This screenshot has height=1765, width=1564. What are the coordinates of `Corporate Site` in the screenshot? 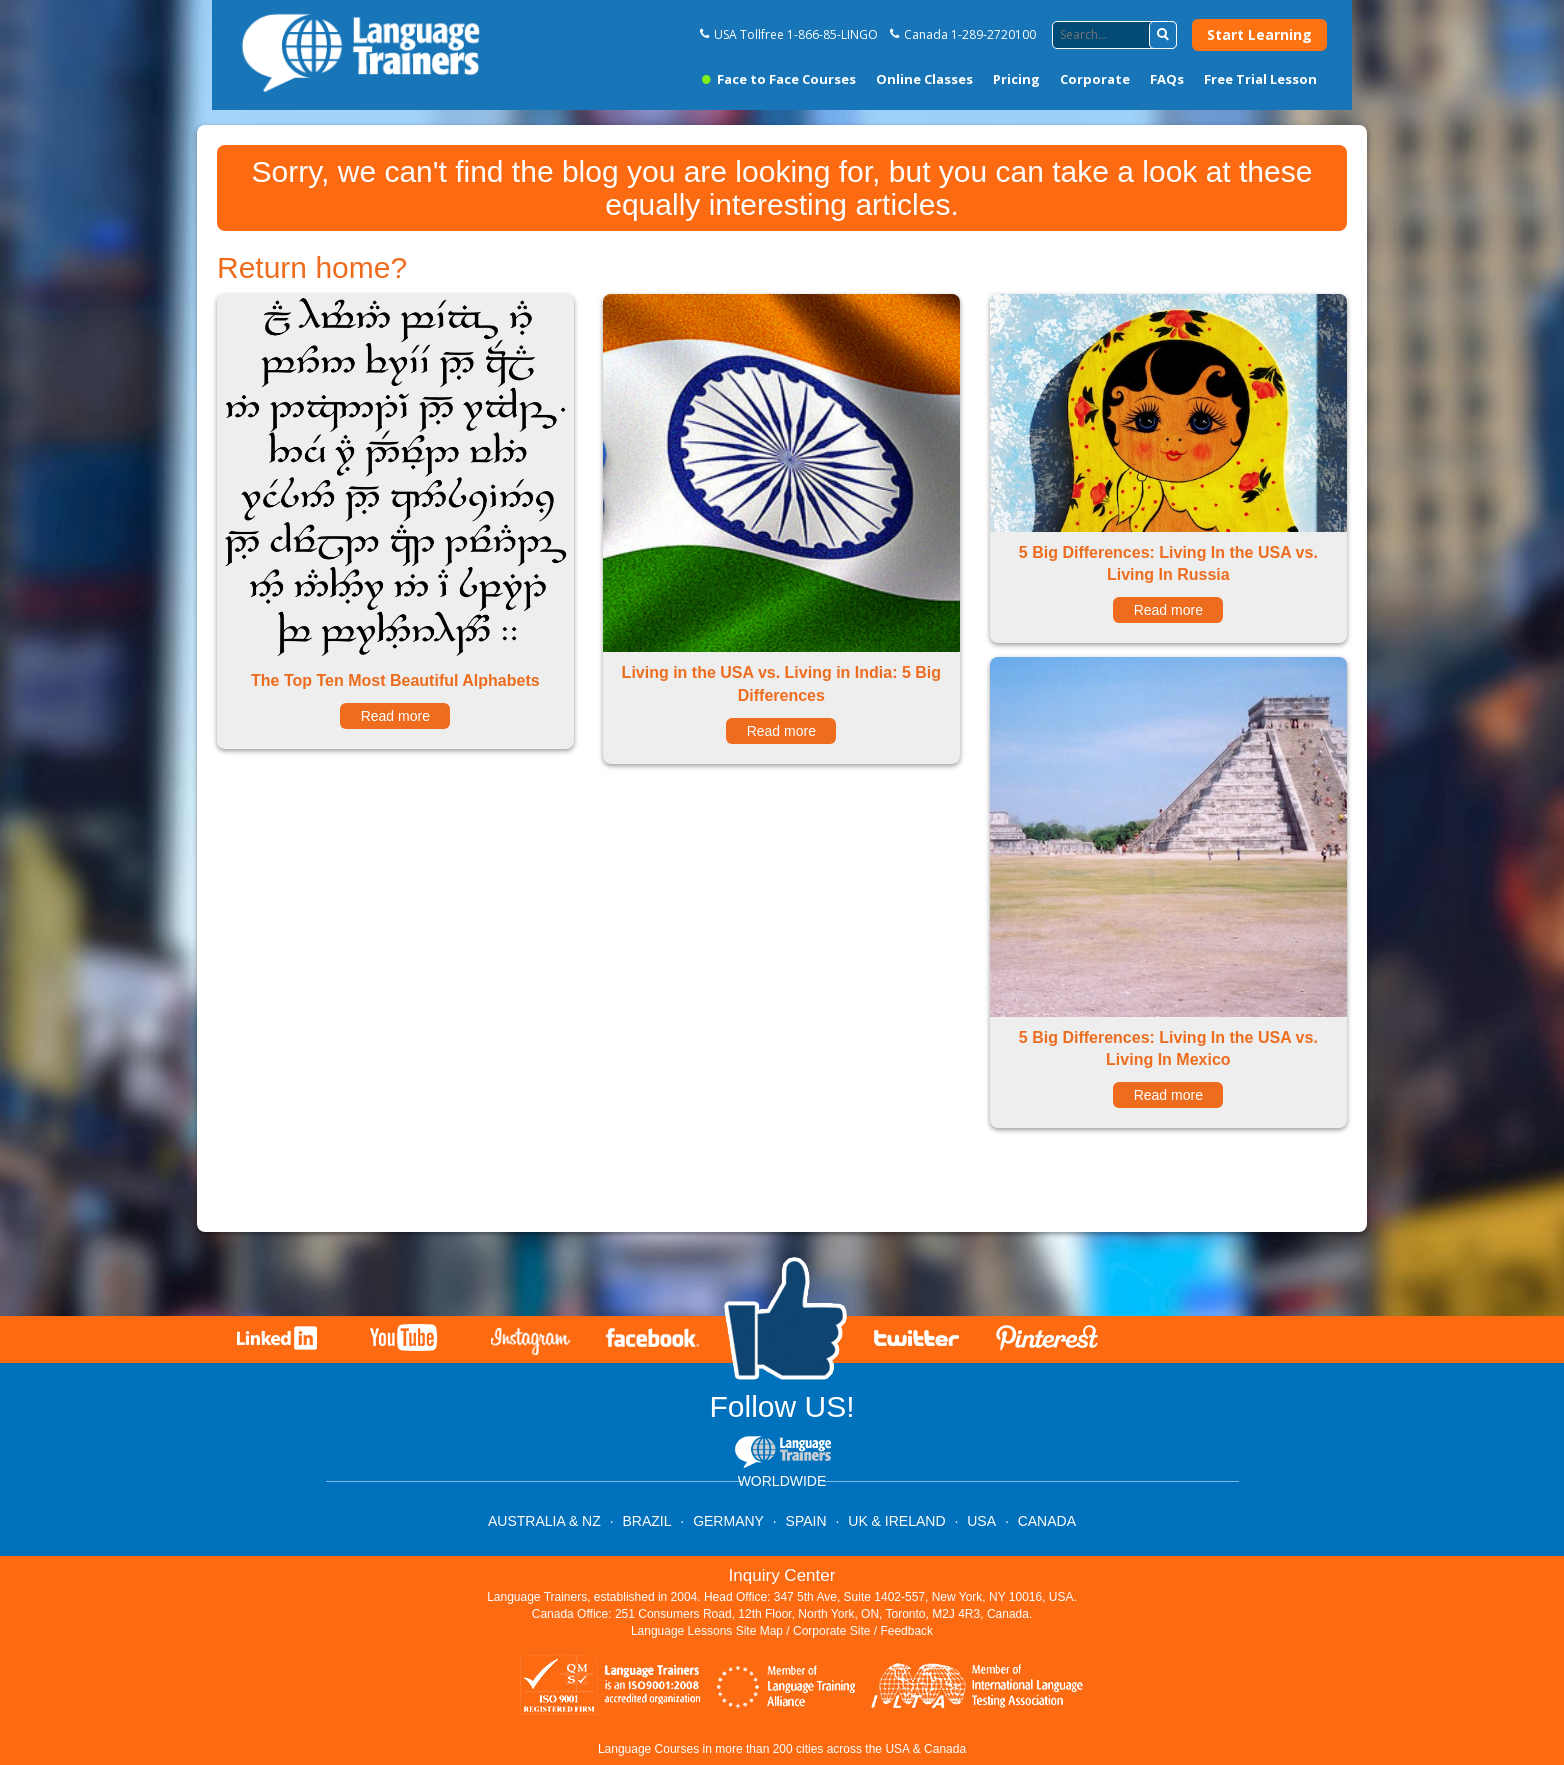 It's located at (831, 1631).